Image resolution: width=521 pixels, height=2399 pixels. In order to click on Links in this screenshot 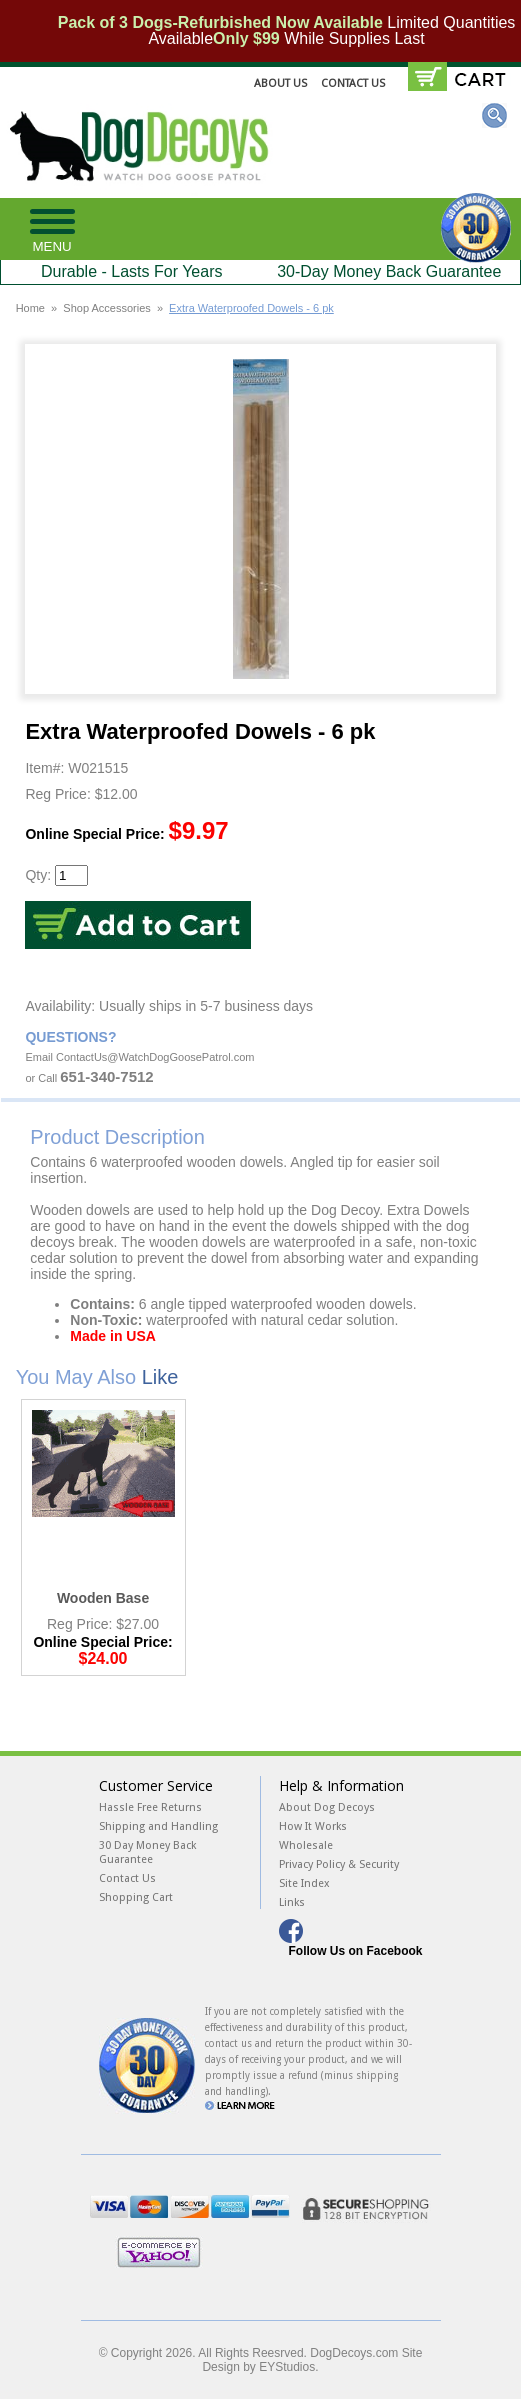, I will do `click(292, 1902)`.